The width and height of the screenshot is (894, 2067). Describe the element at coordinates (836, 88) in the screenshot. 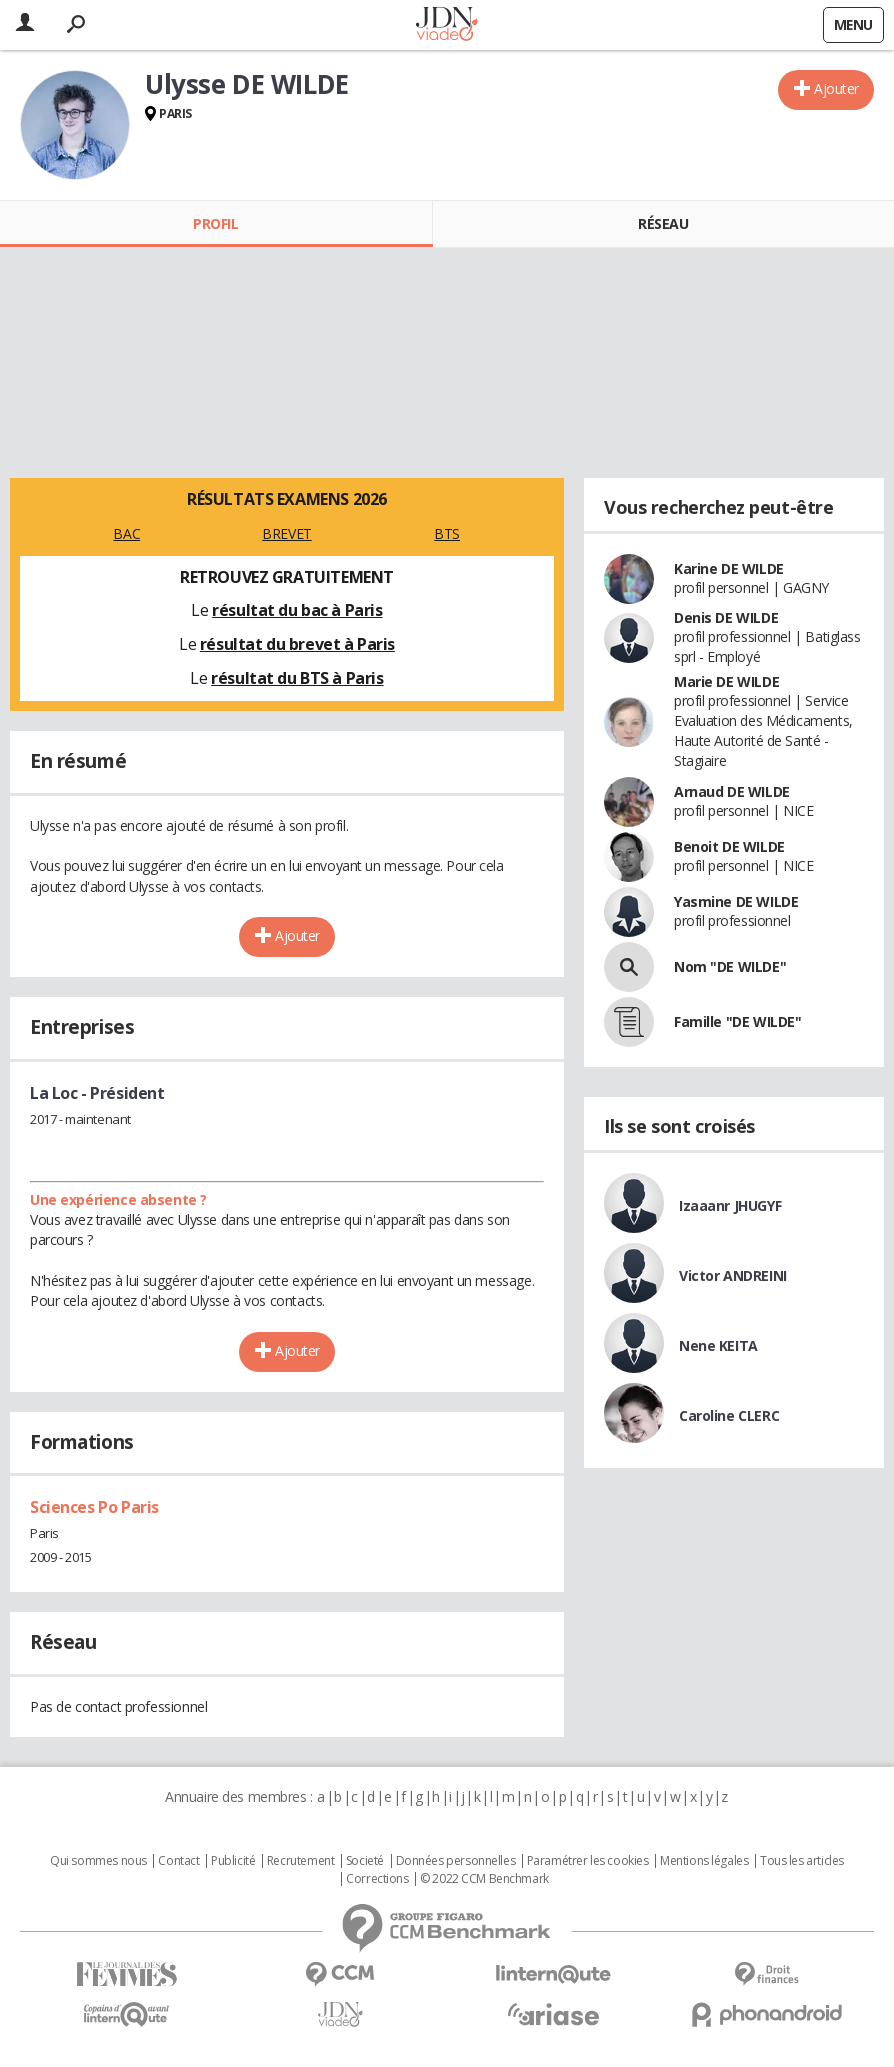

I see `Ajouter` at that location.